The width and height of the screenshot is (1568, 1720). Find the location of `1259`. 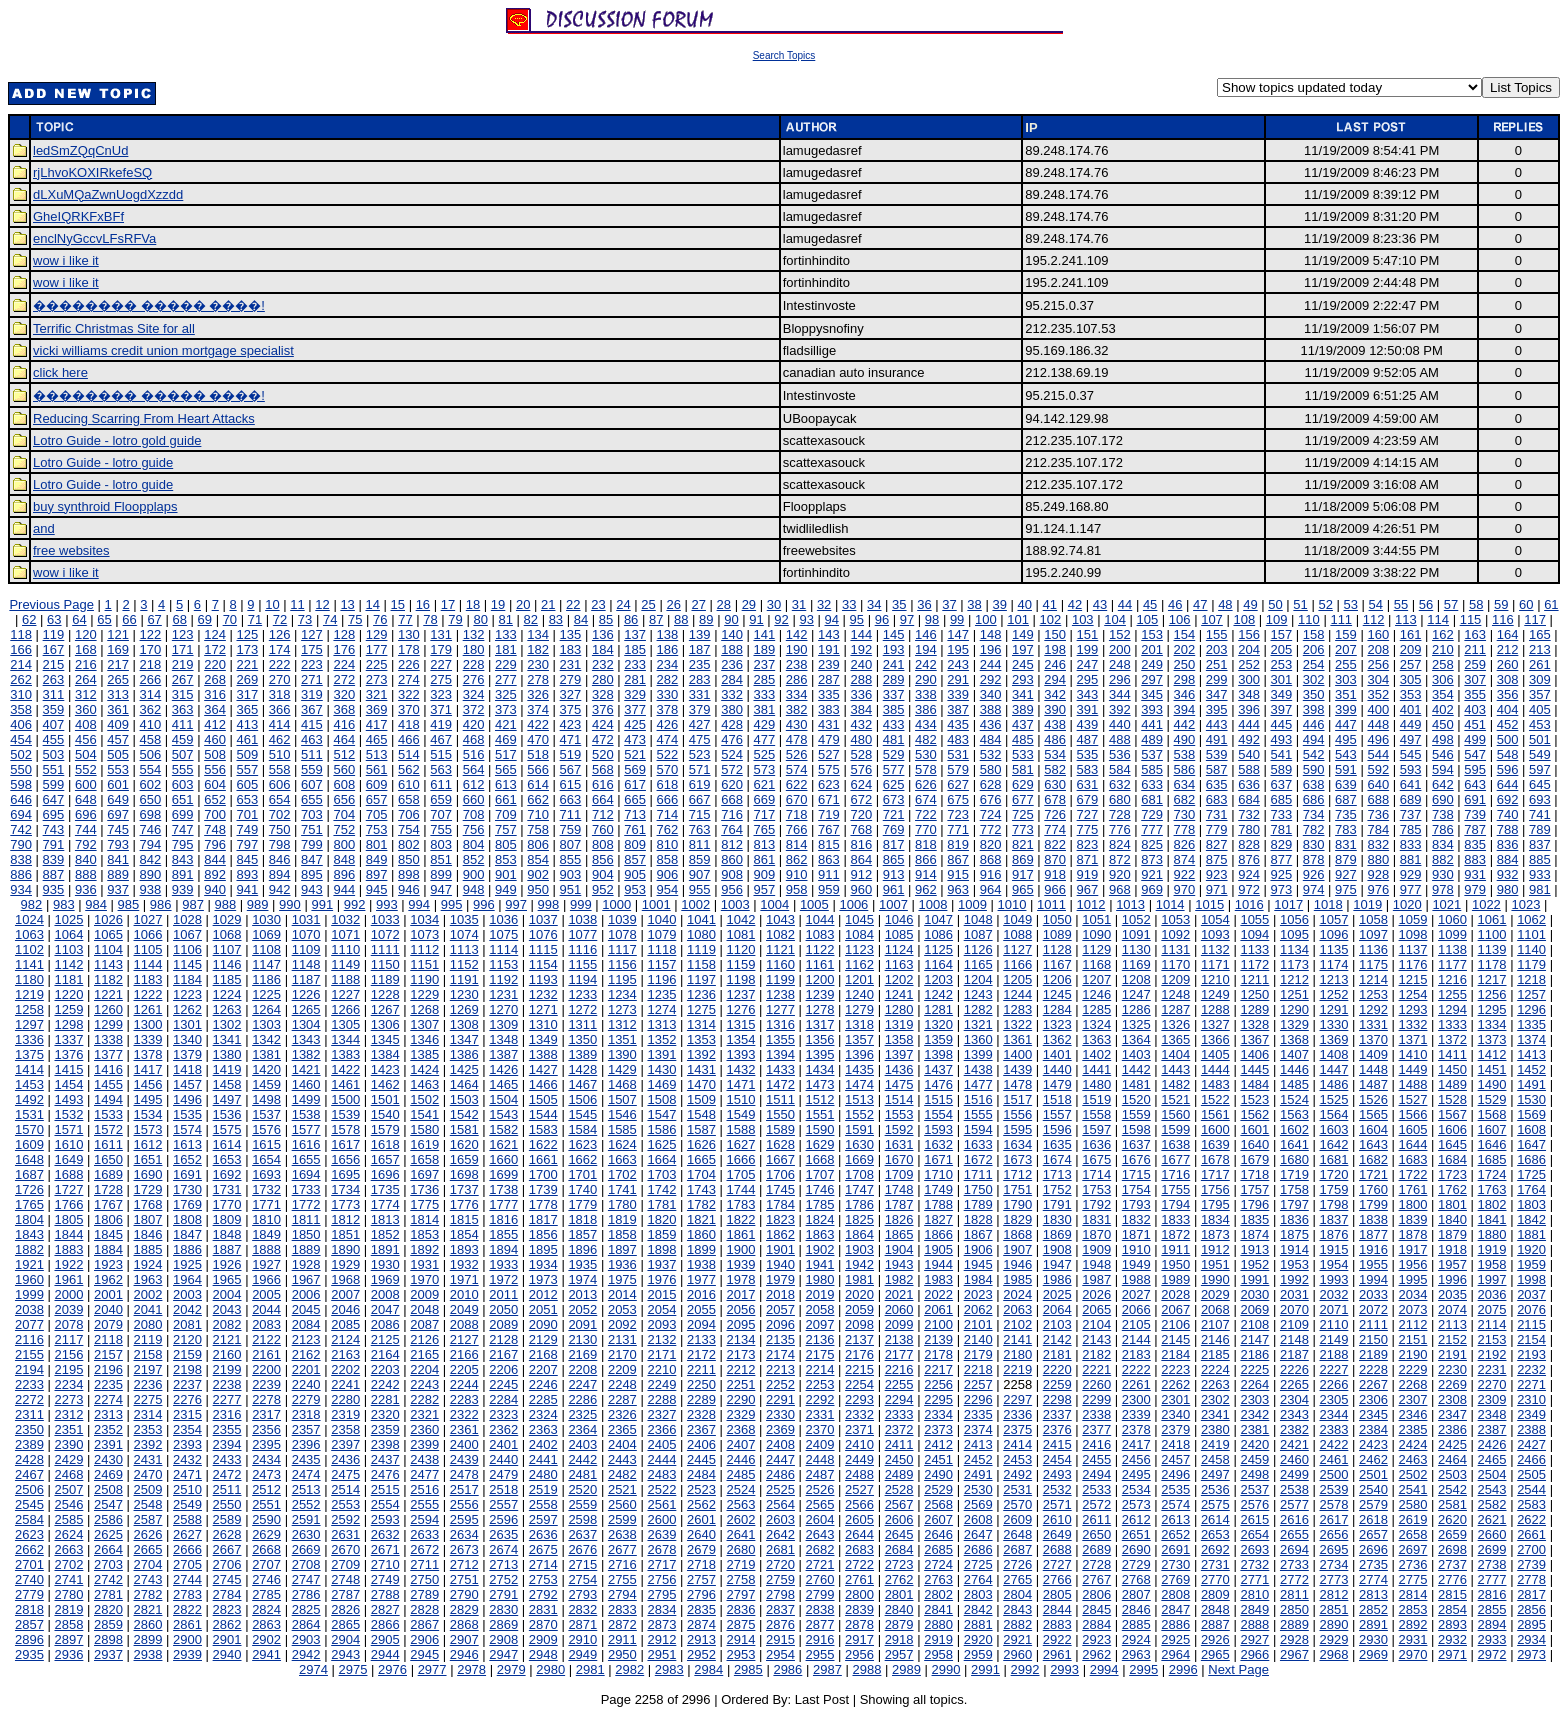

1259 is located at coordinates (68, 1009).